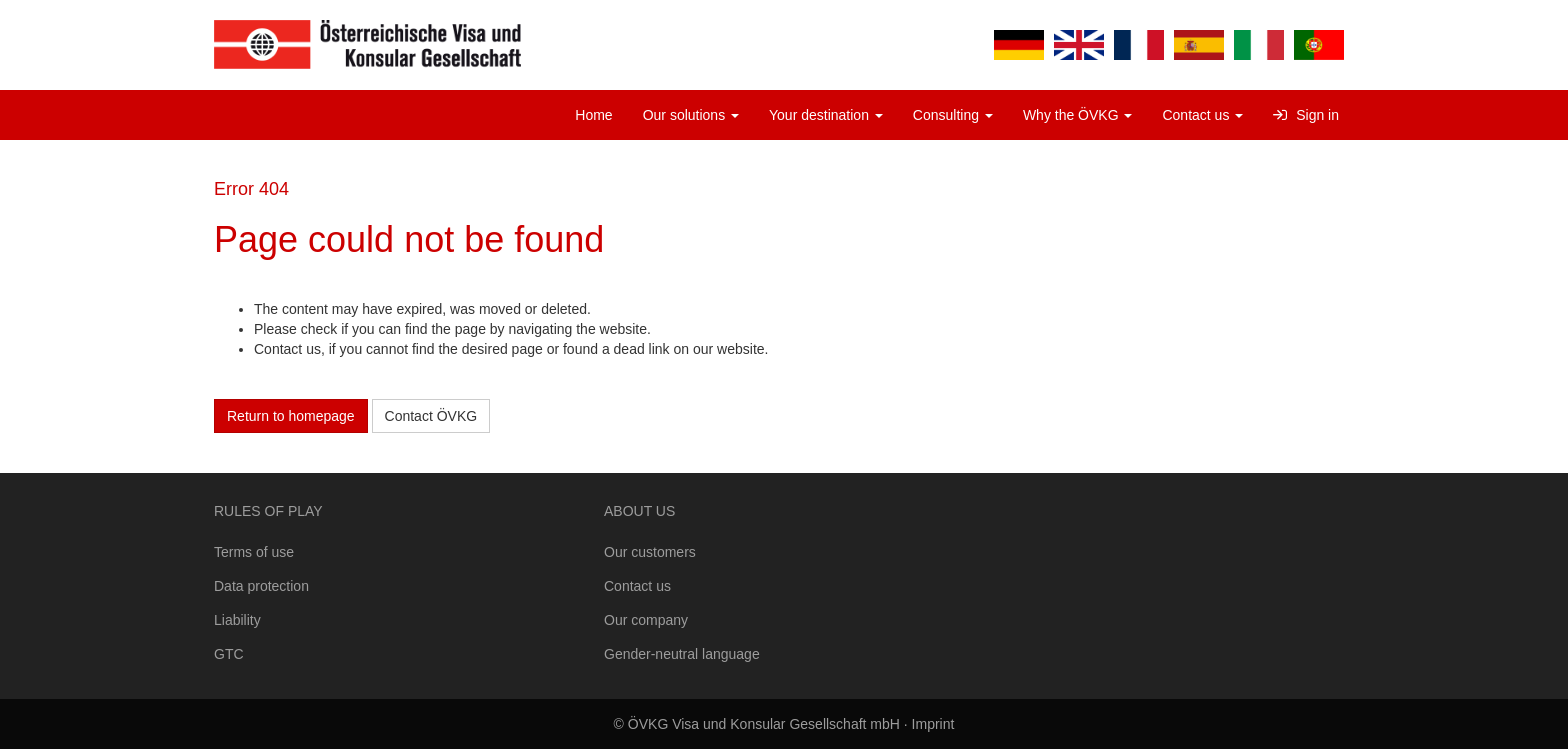  What do you see at coordinates (933, 724) in the screenshot?
I see `Imprint` at bounding box center [933, 724].